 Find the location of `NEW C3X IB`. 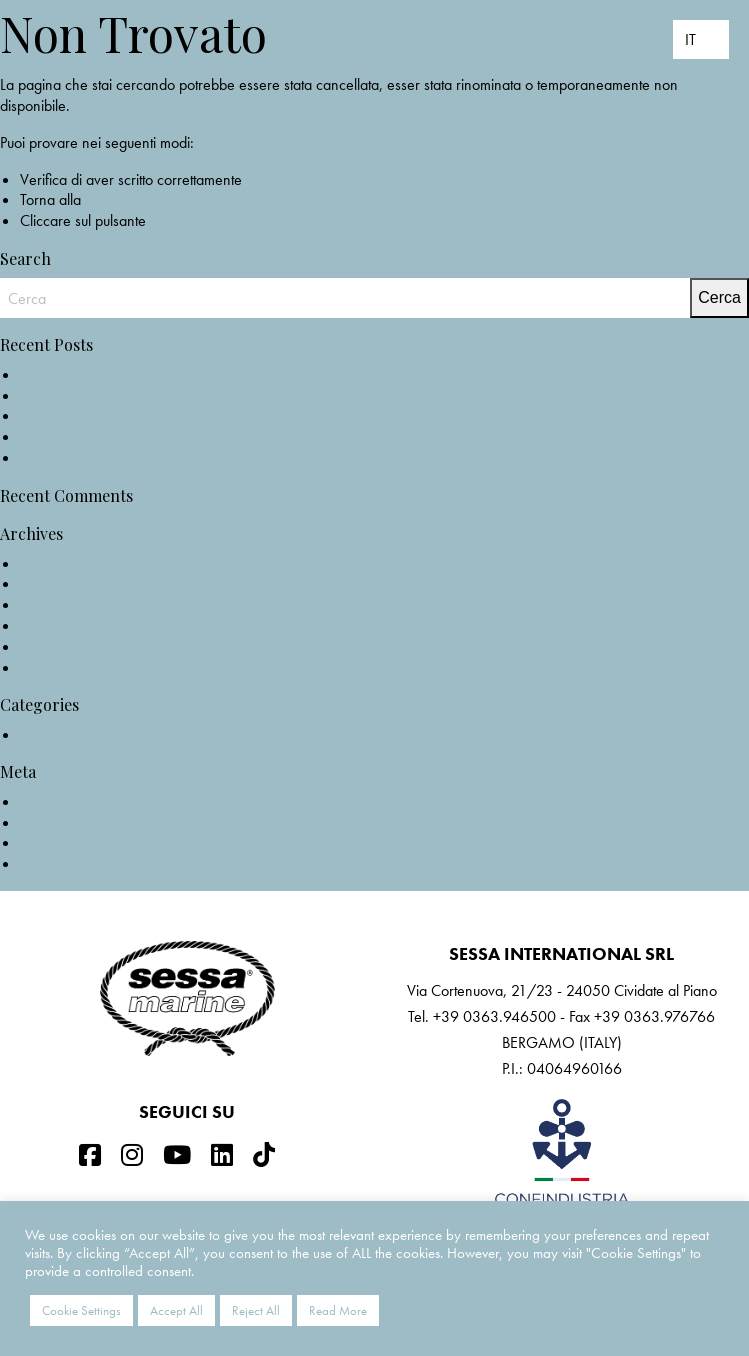

NEW C3X IB is located at coordinates (61, 374).